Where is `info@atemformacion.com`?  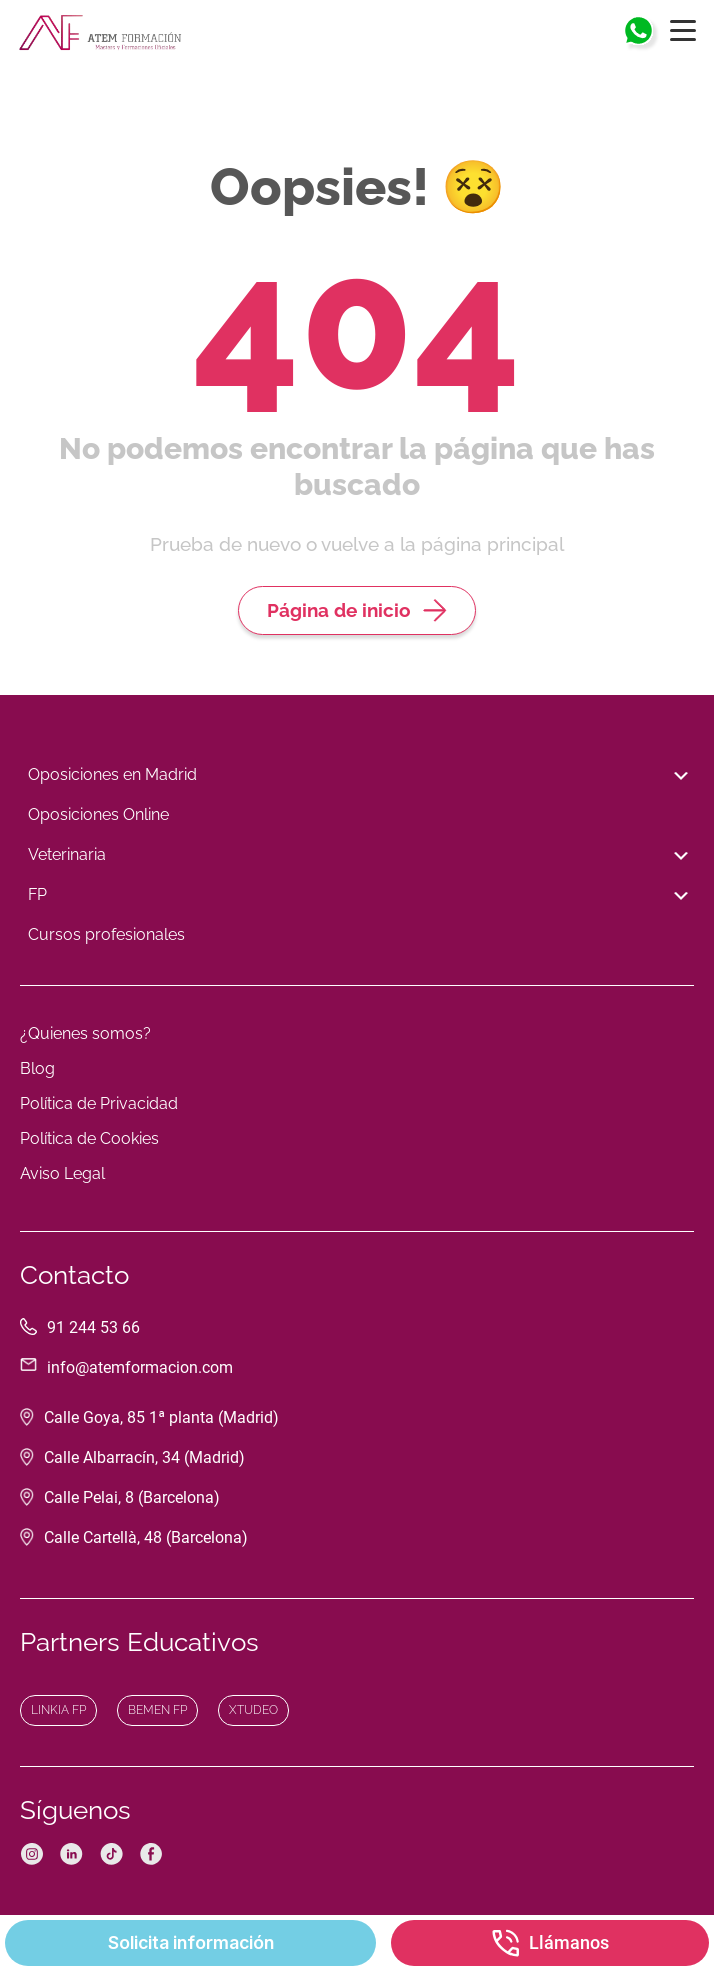
info@atemformacion.com is located at coordinates (140, 1367).